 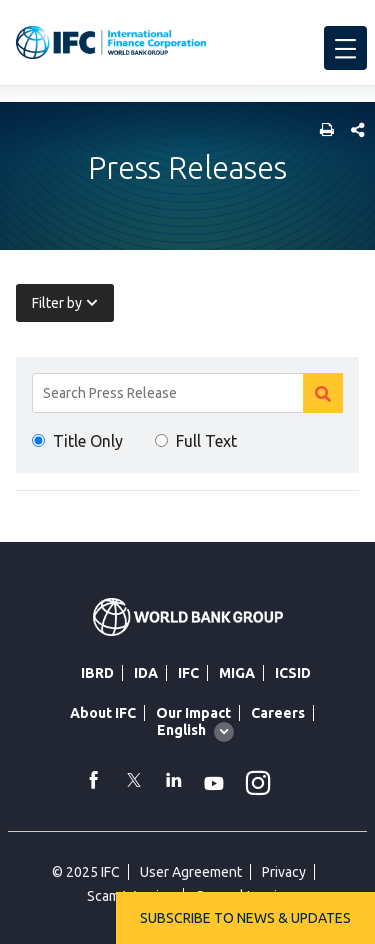 What do you see at coordinates (86, 872) in the screenshot?
I see `© 2025 IFC` at bounding box center [86, 872].